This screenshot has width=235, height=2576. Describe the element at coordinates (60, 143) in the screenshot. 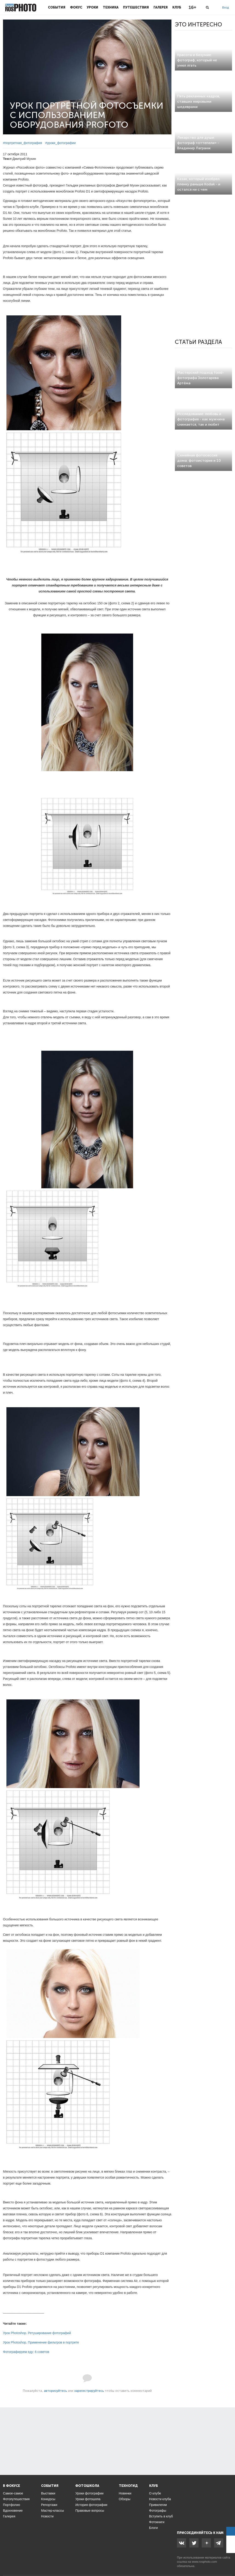

I see `#уроки_фотографии` at that location.